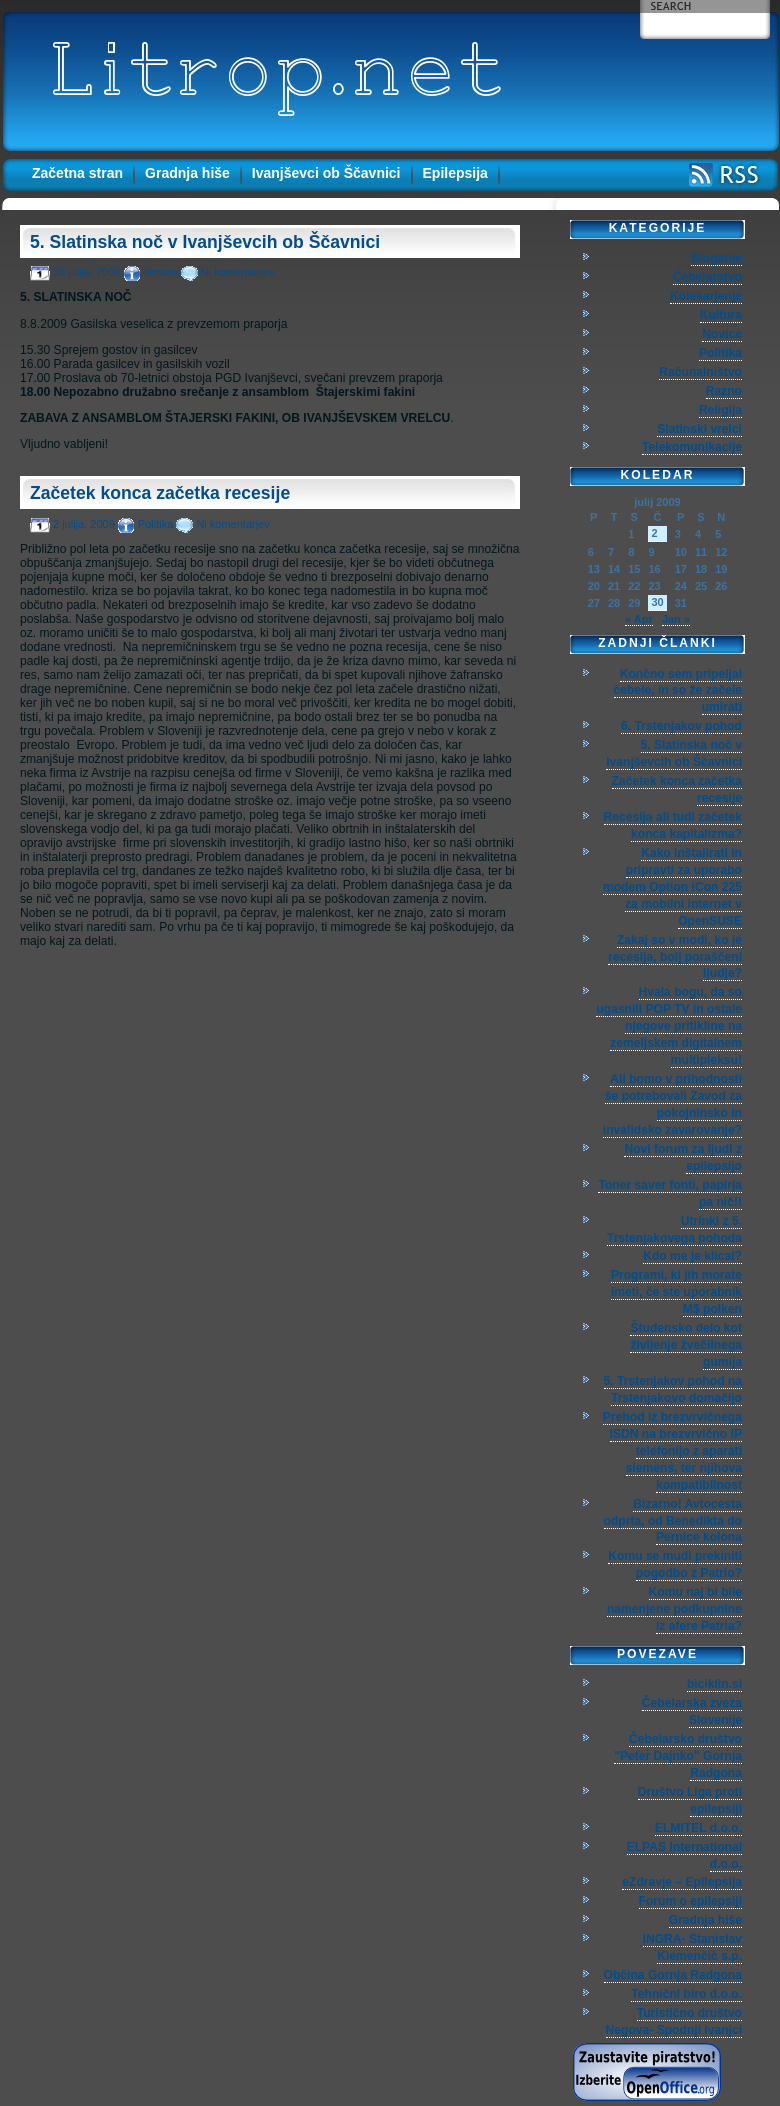 The width and height of the screenshot is (780, 2106). I want to click on Čebelarsko društvo "Peter Dajnko" Gornja Radgona, so click(678, 1756).